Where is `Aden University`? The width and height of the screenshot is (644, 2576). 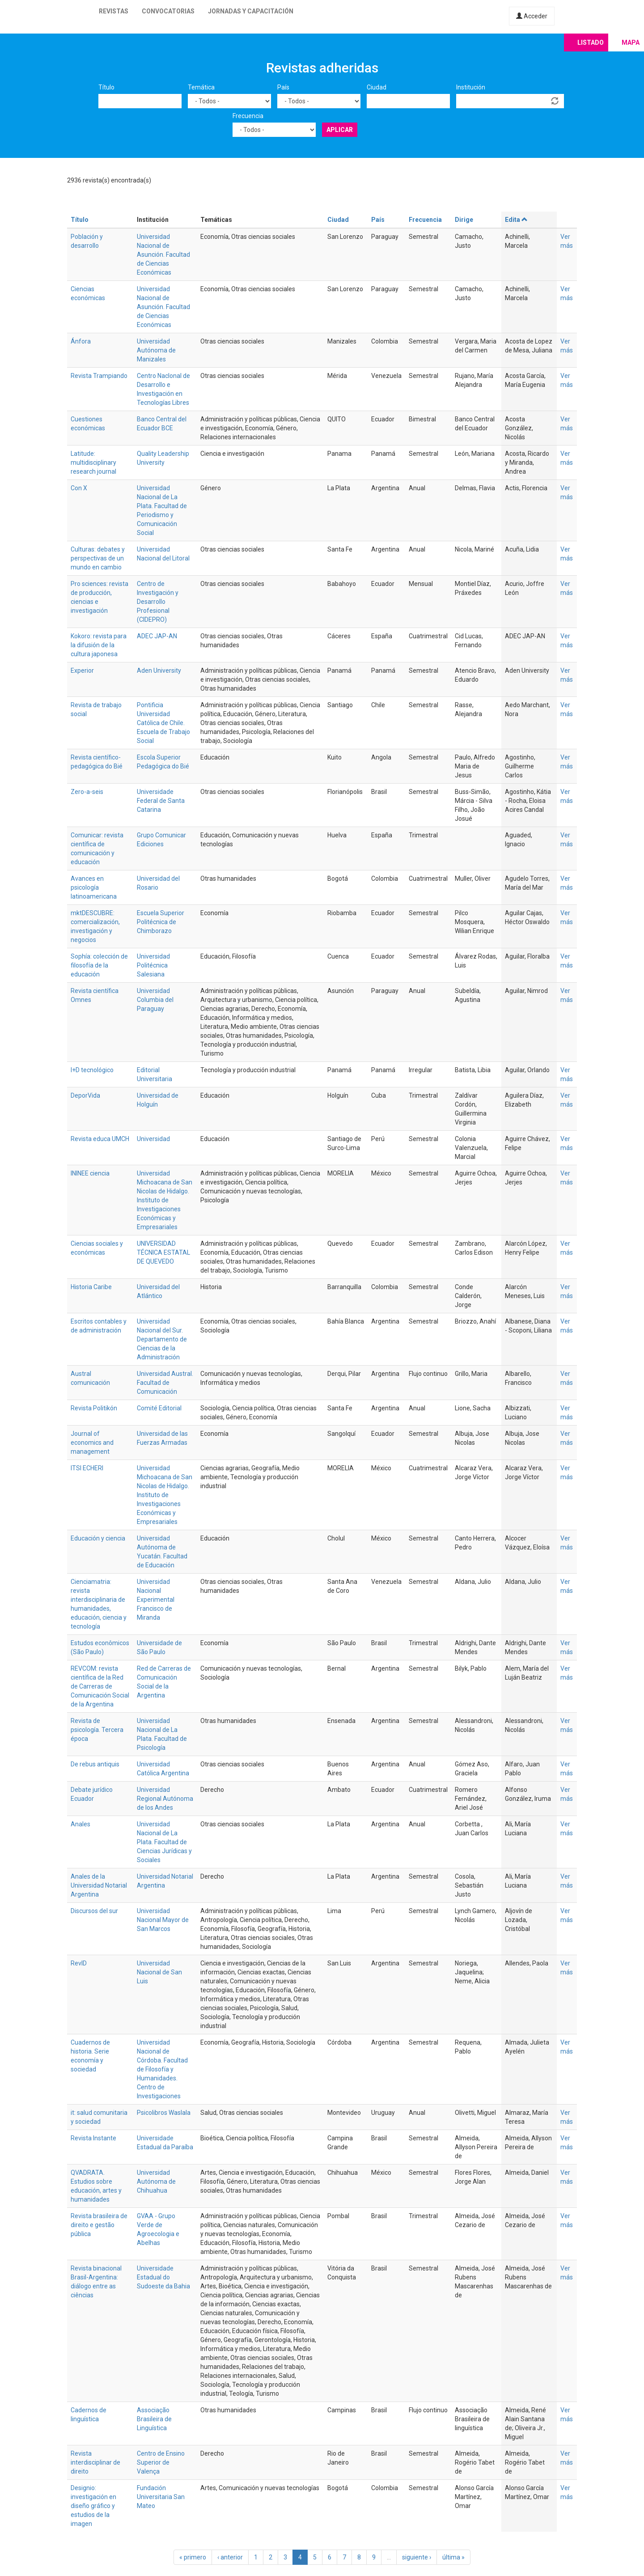
Aden University is located at coordinates (159, 670).